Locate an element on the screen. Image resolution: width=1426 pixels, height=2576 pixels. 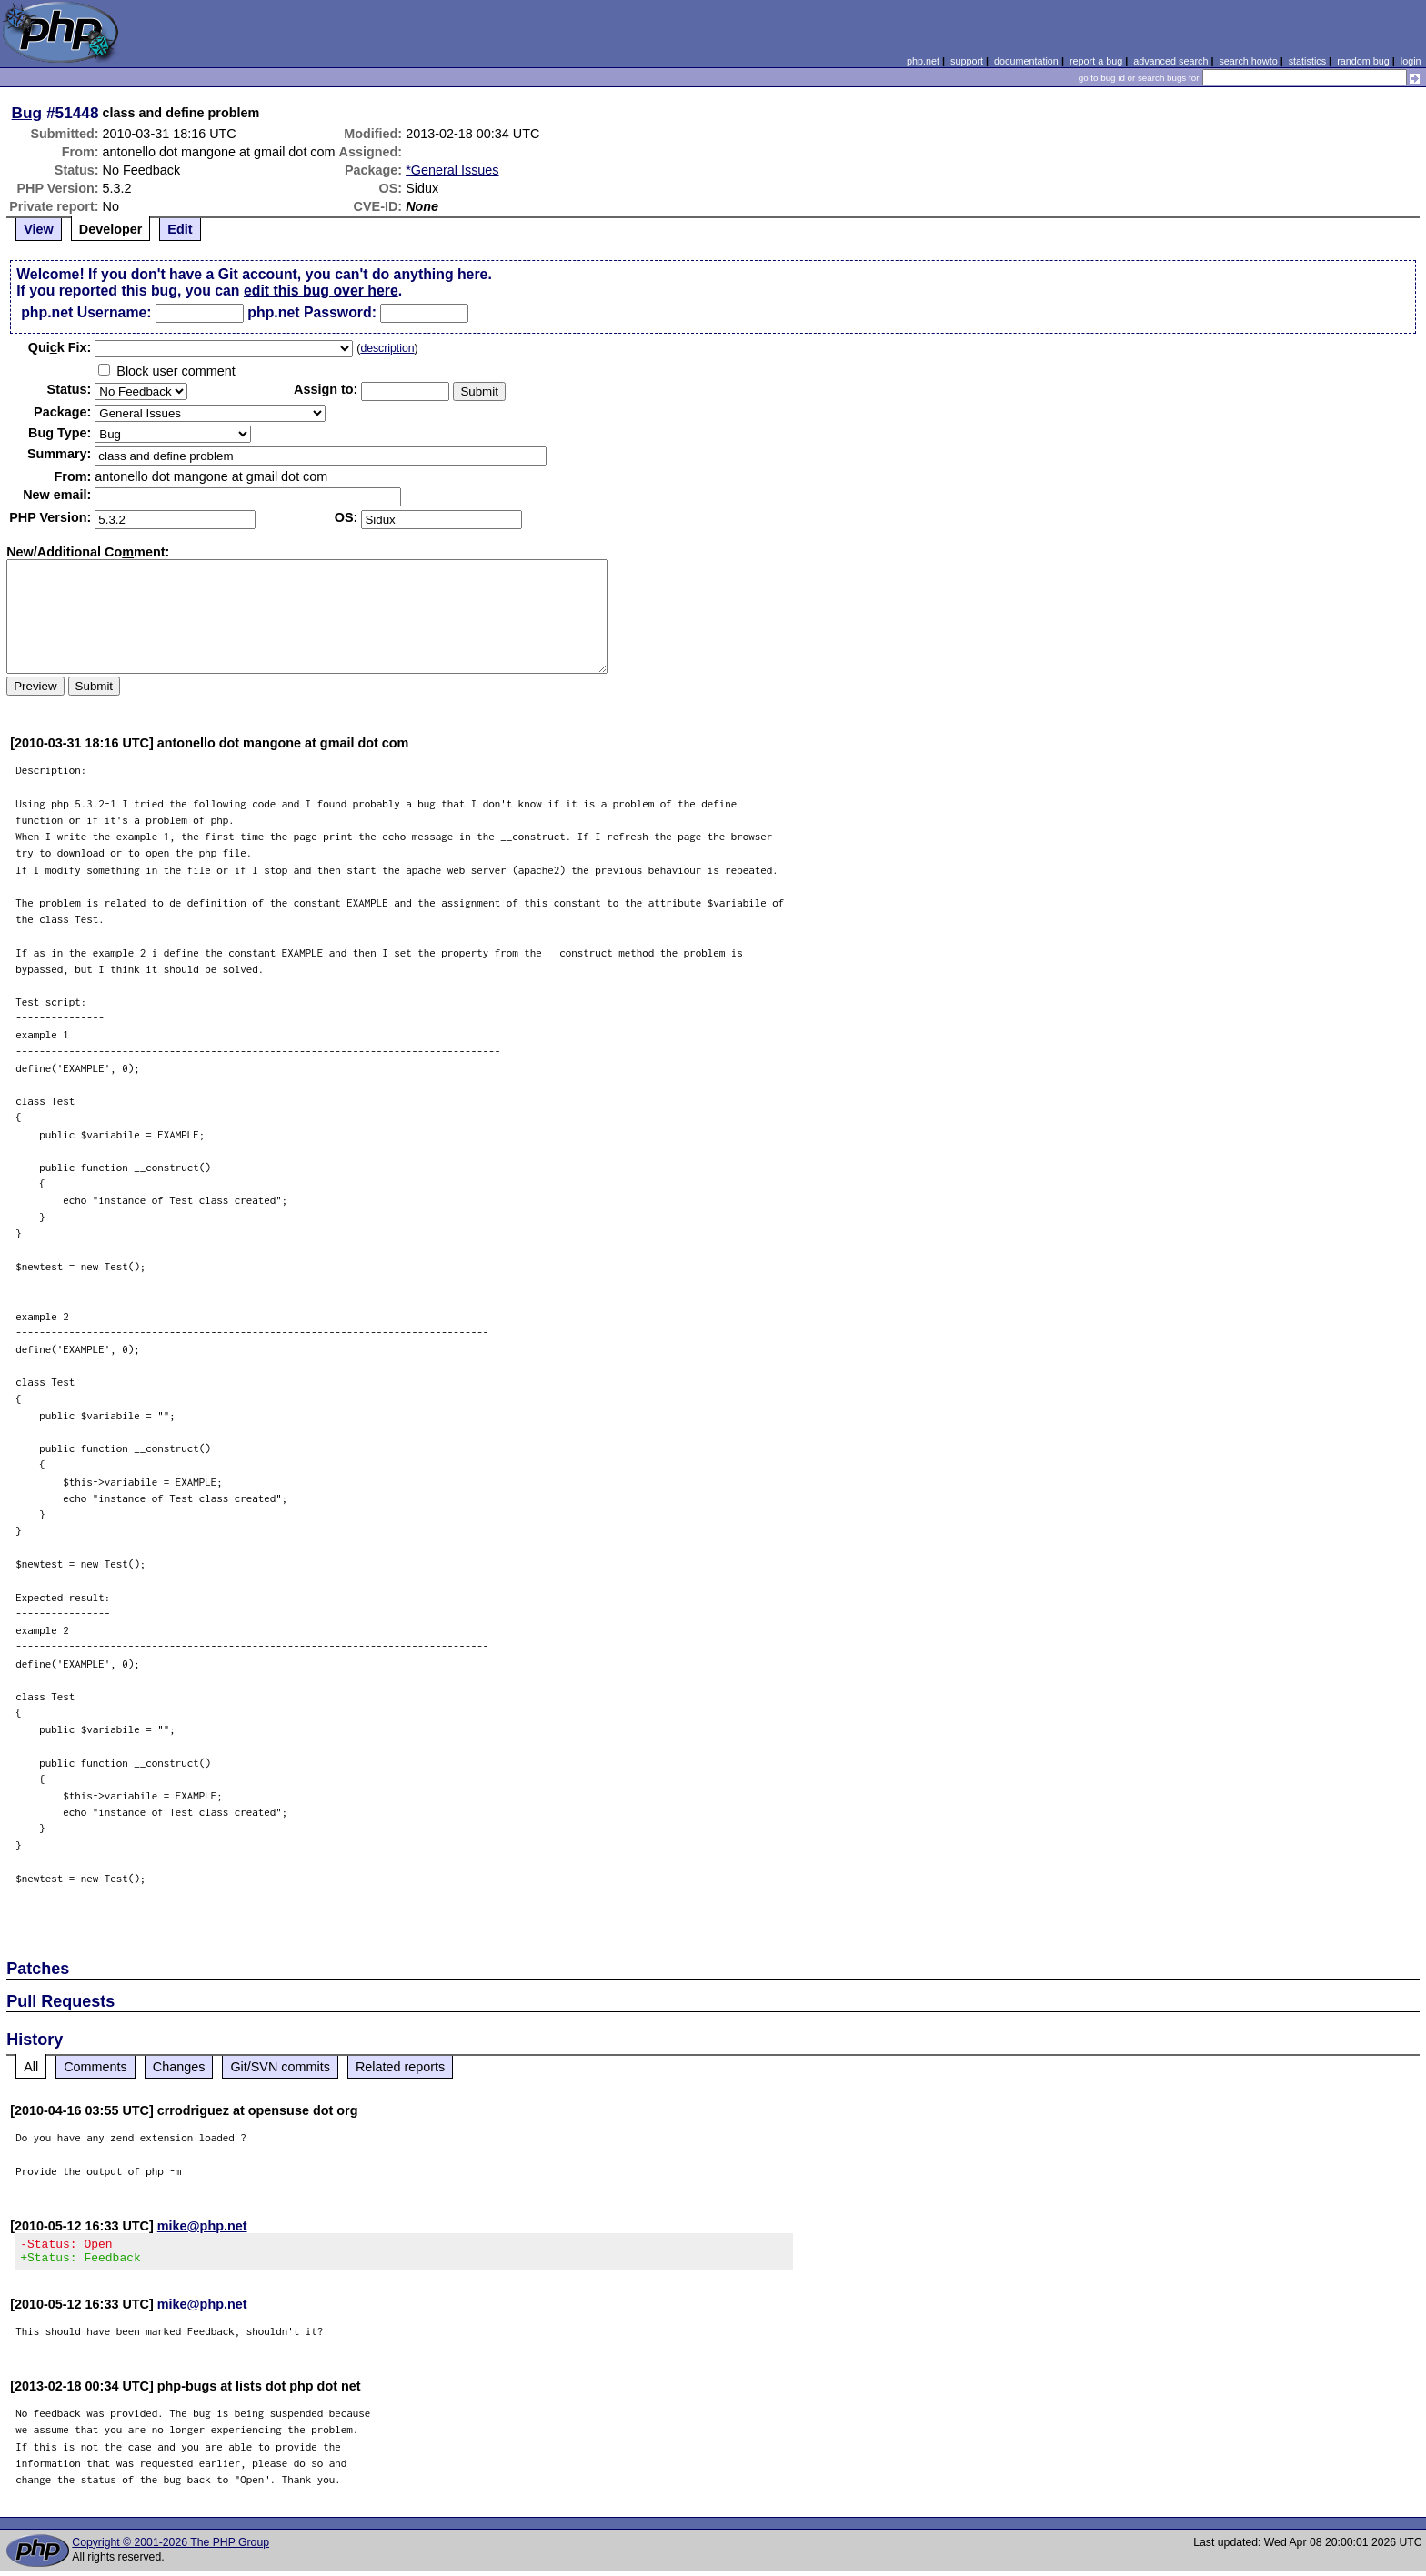
Copyright © 2001-2026 The PHP Group is located at coordinates (170, 2547).